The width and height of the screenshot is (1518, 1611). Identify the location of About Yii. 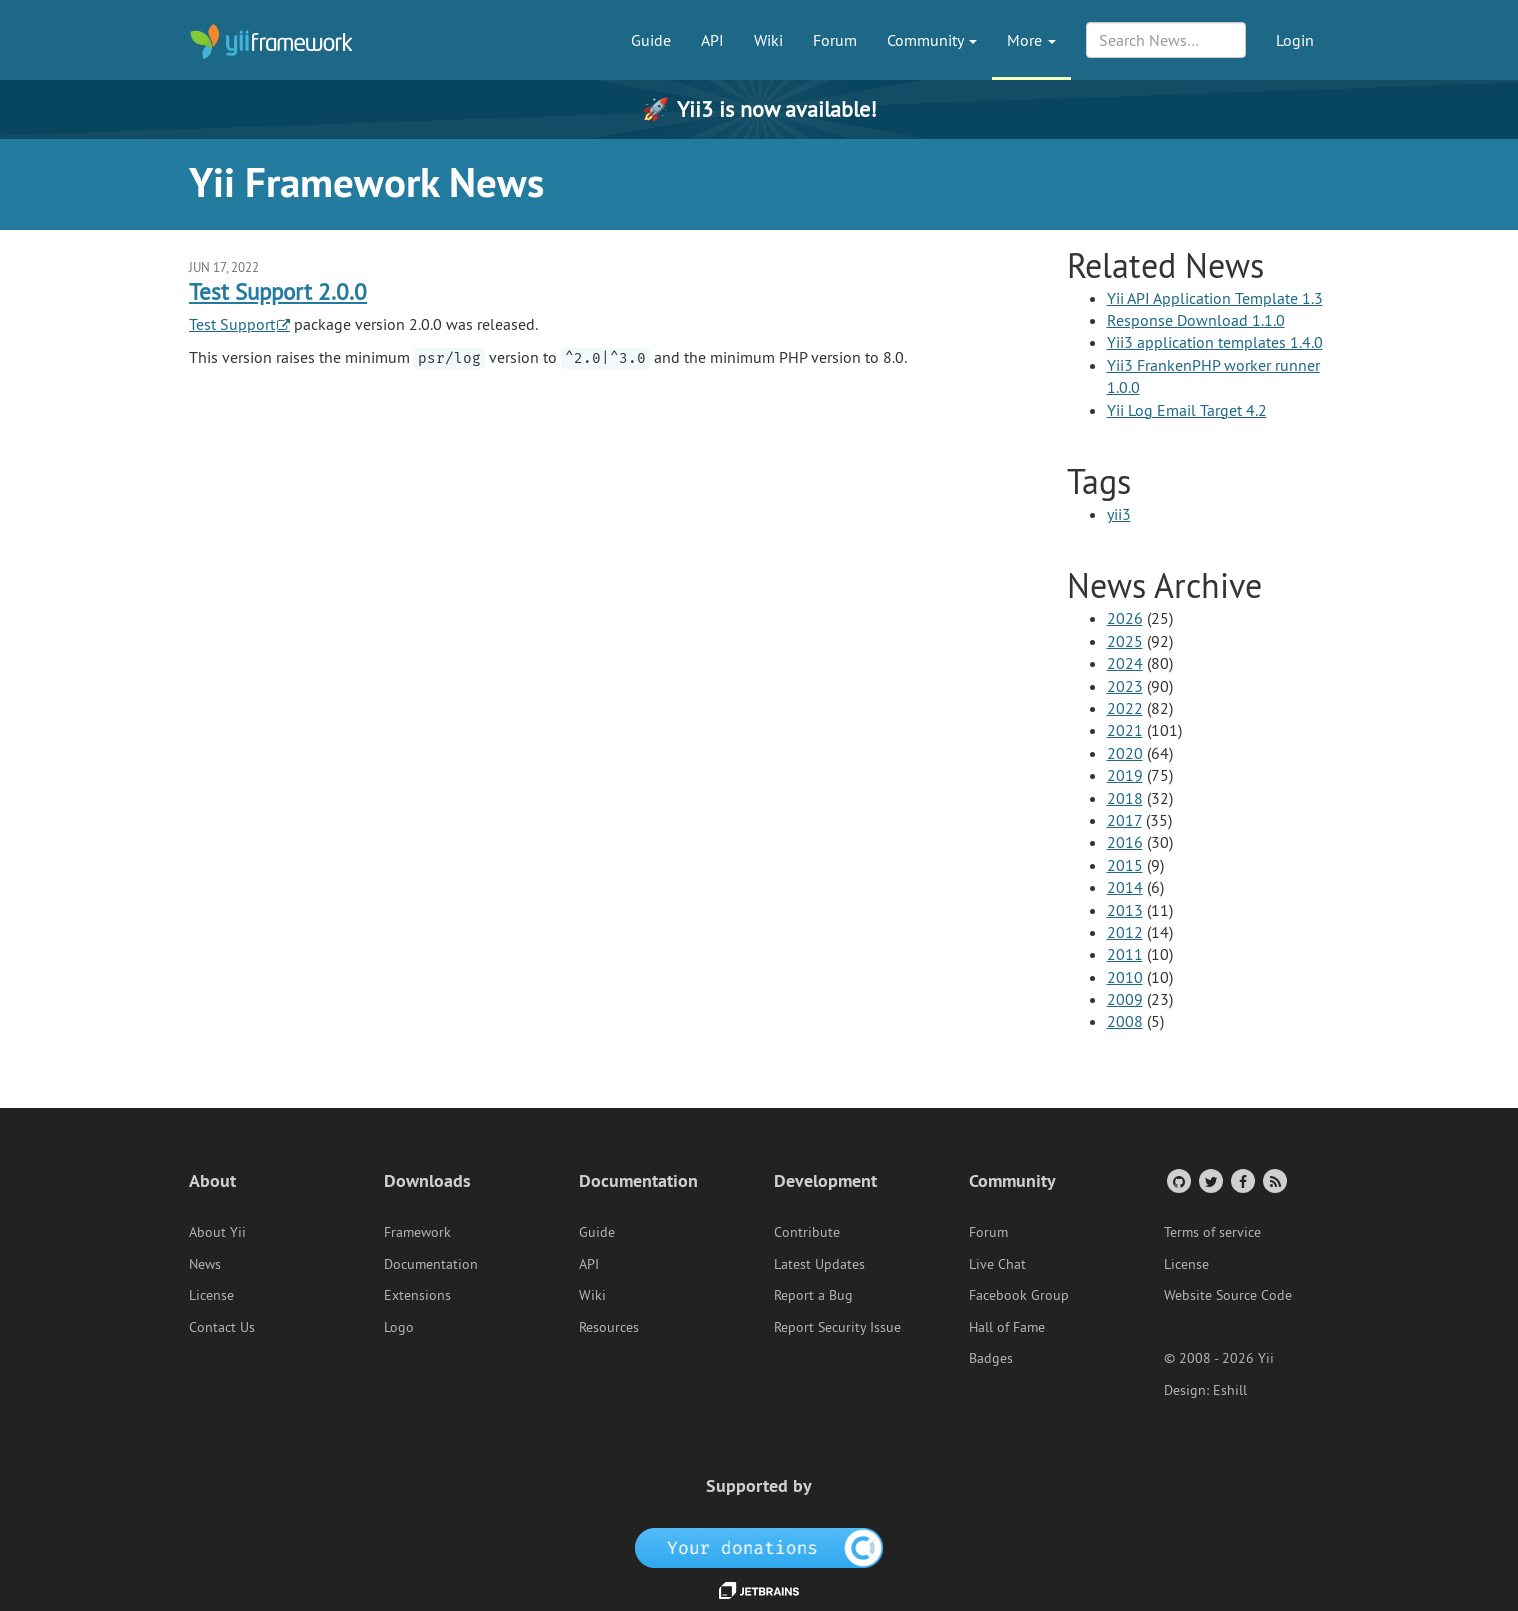
(217, 1232).